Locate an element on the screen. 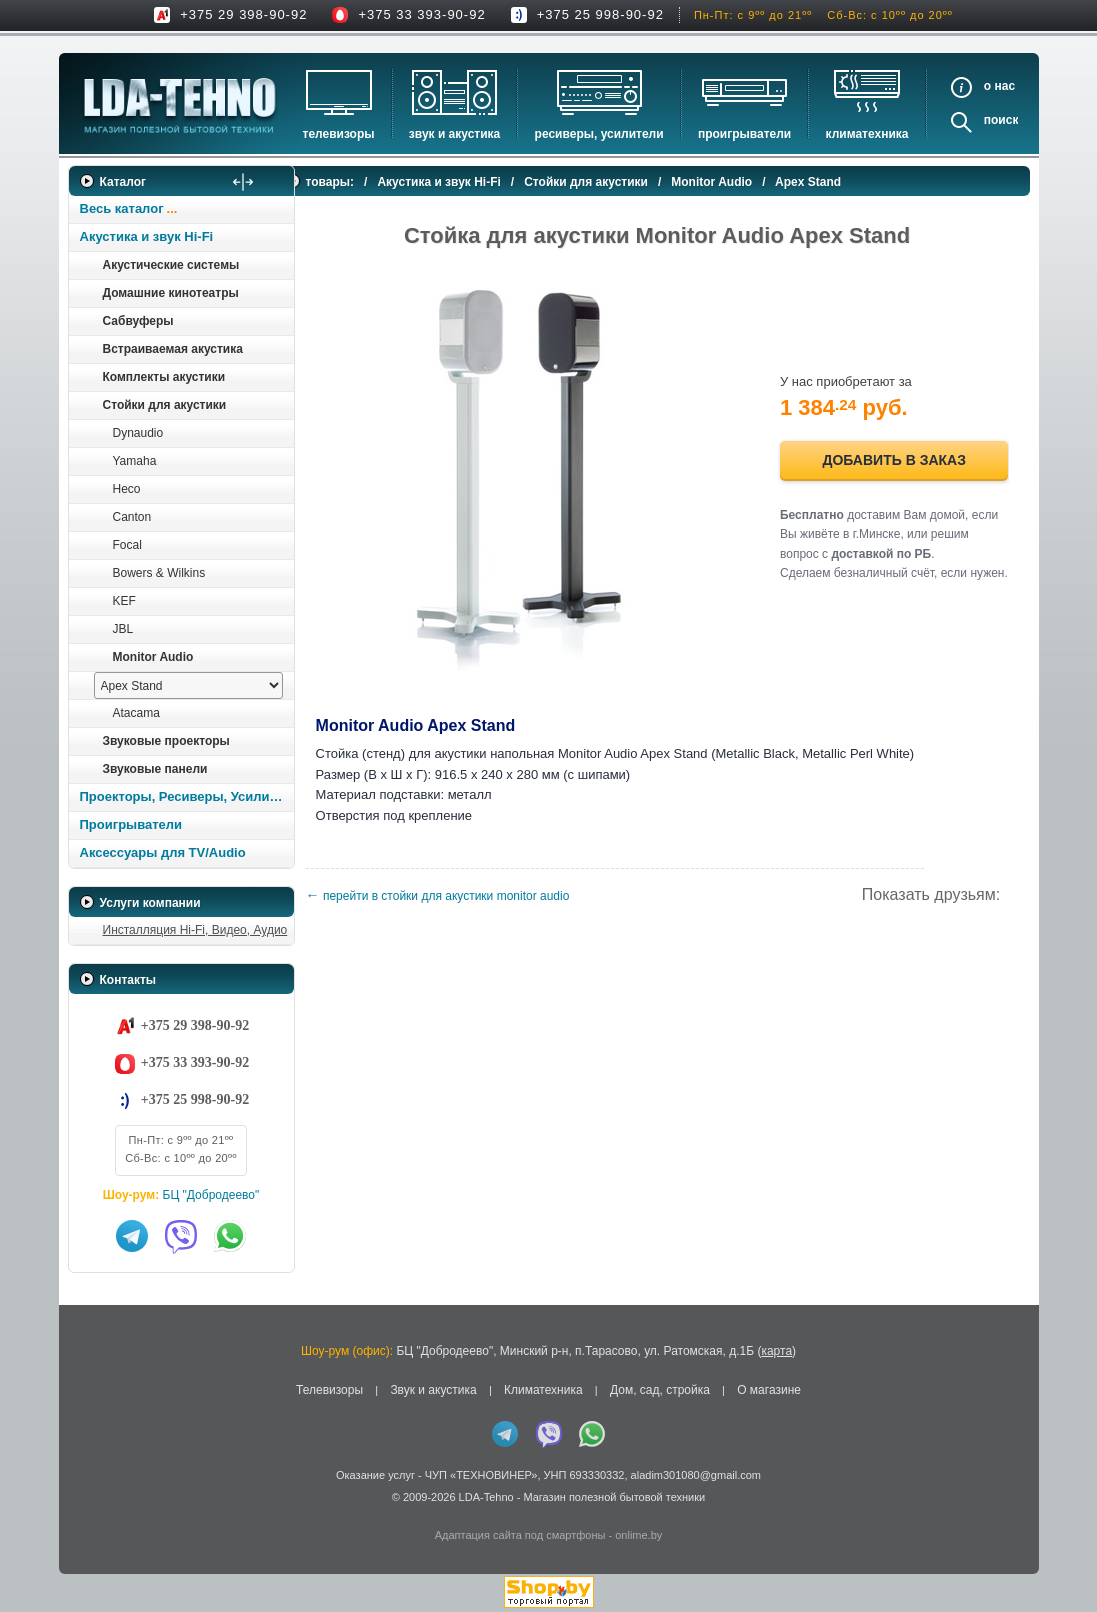 This screenshot has width=1097, height=1612. Дом, сад, стройка is located at coordinates (660, 1390).